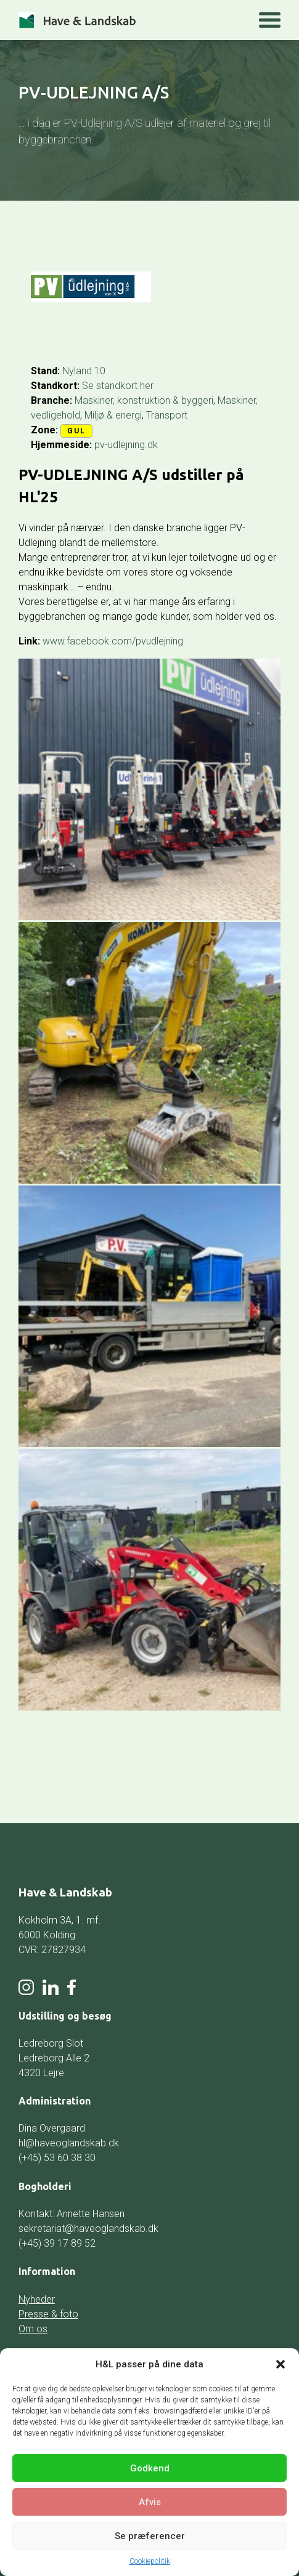 The image size is (299, 2576). I want to click on Gul, so click(76, 431).